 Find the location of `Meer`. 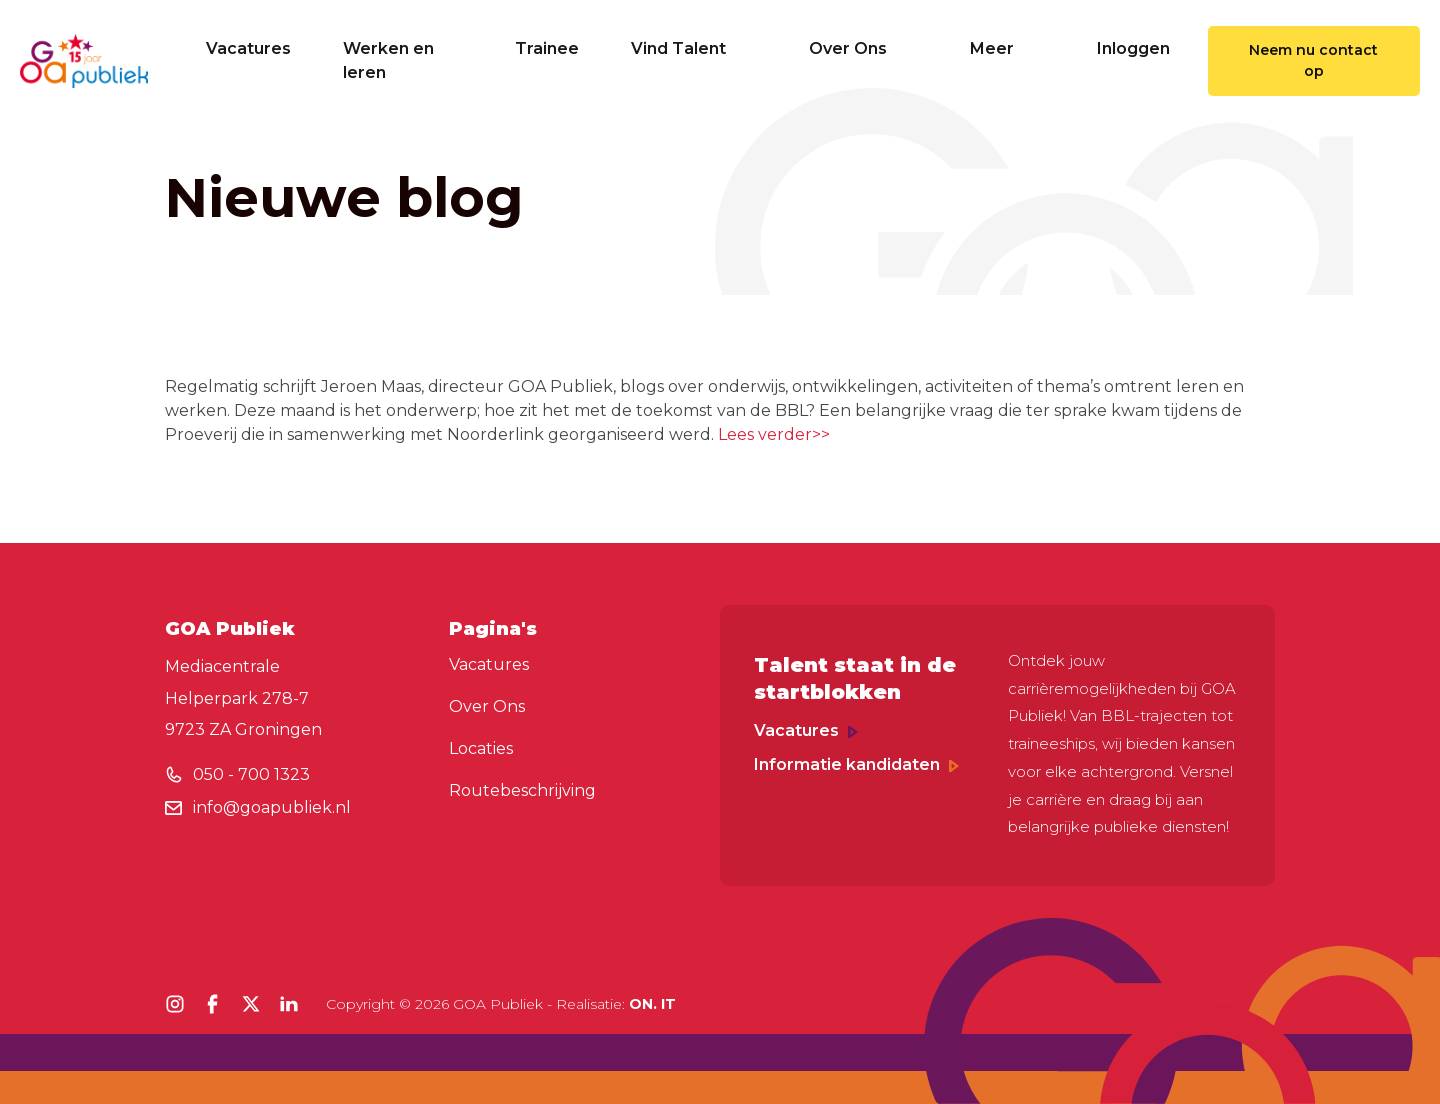

Meer is located at coordinates (1007, 48).